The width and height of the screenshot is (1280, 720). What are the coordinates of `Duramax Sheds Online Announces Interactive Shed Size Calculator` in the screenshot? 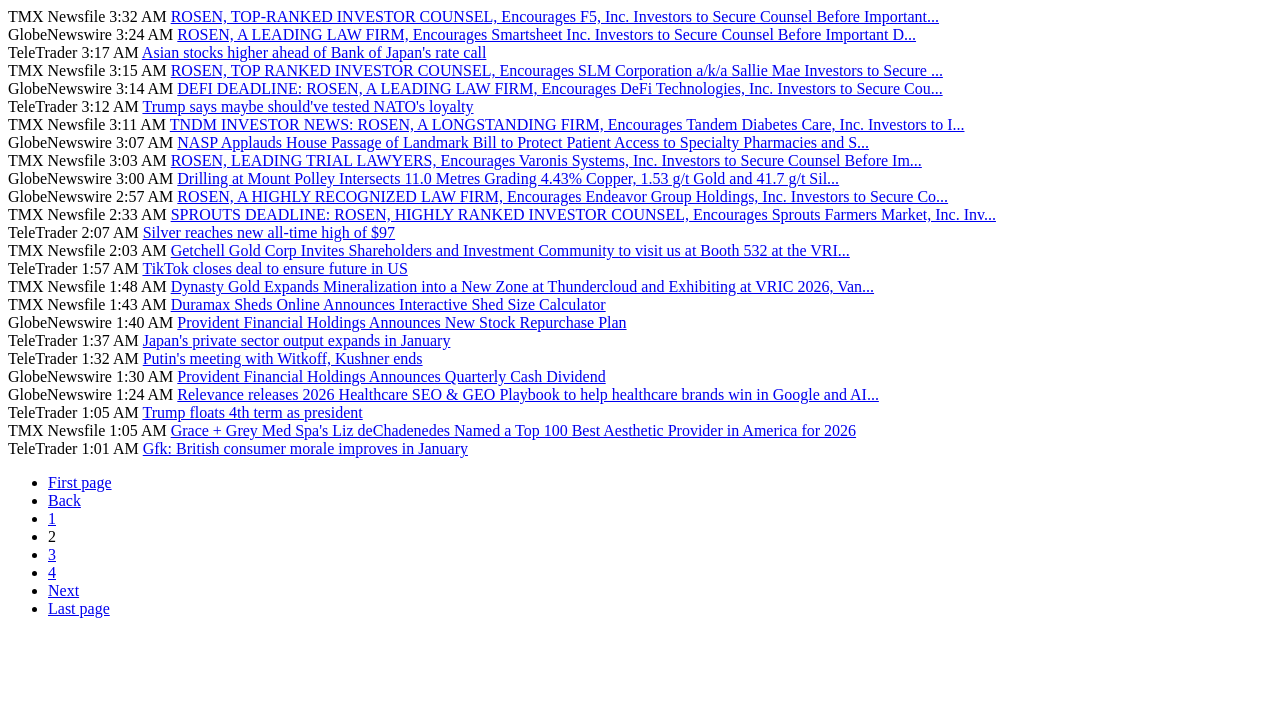 It's located at (388, 304).